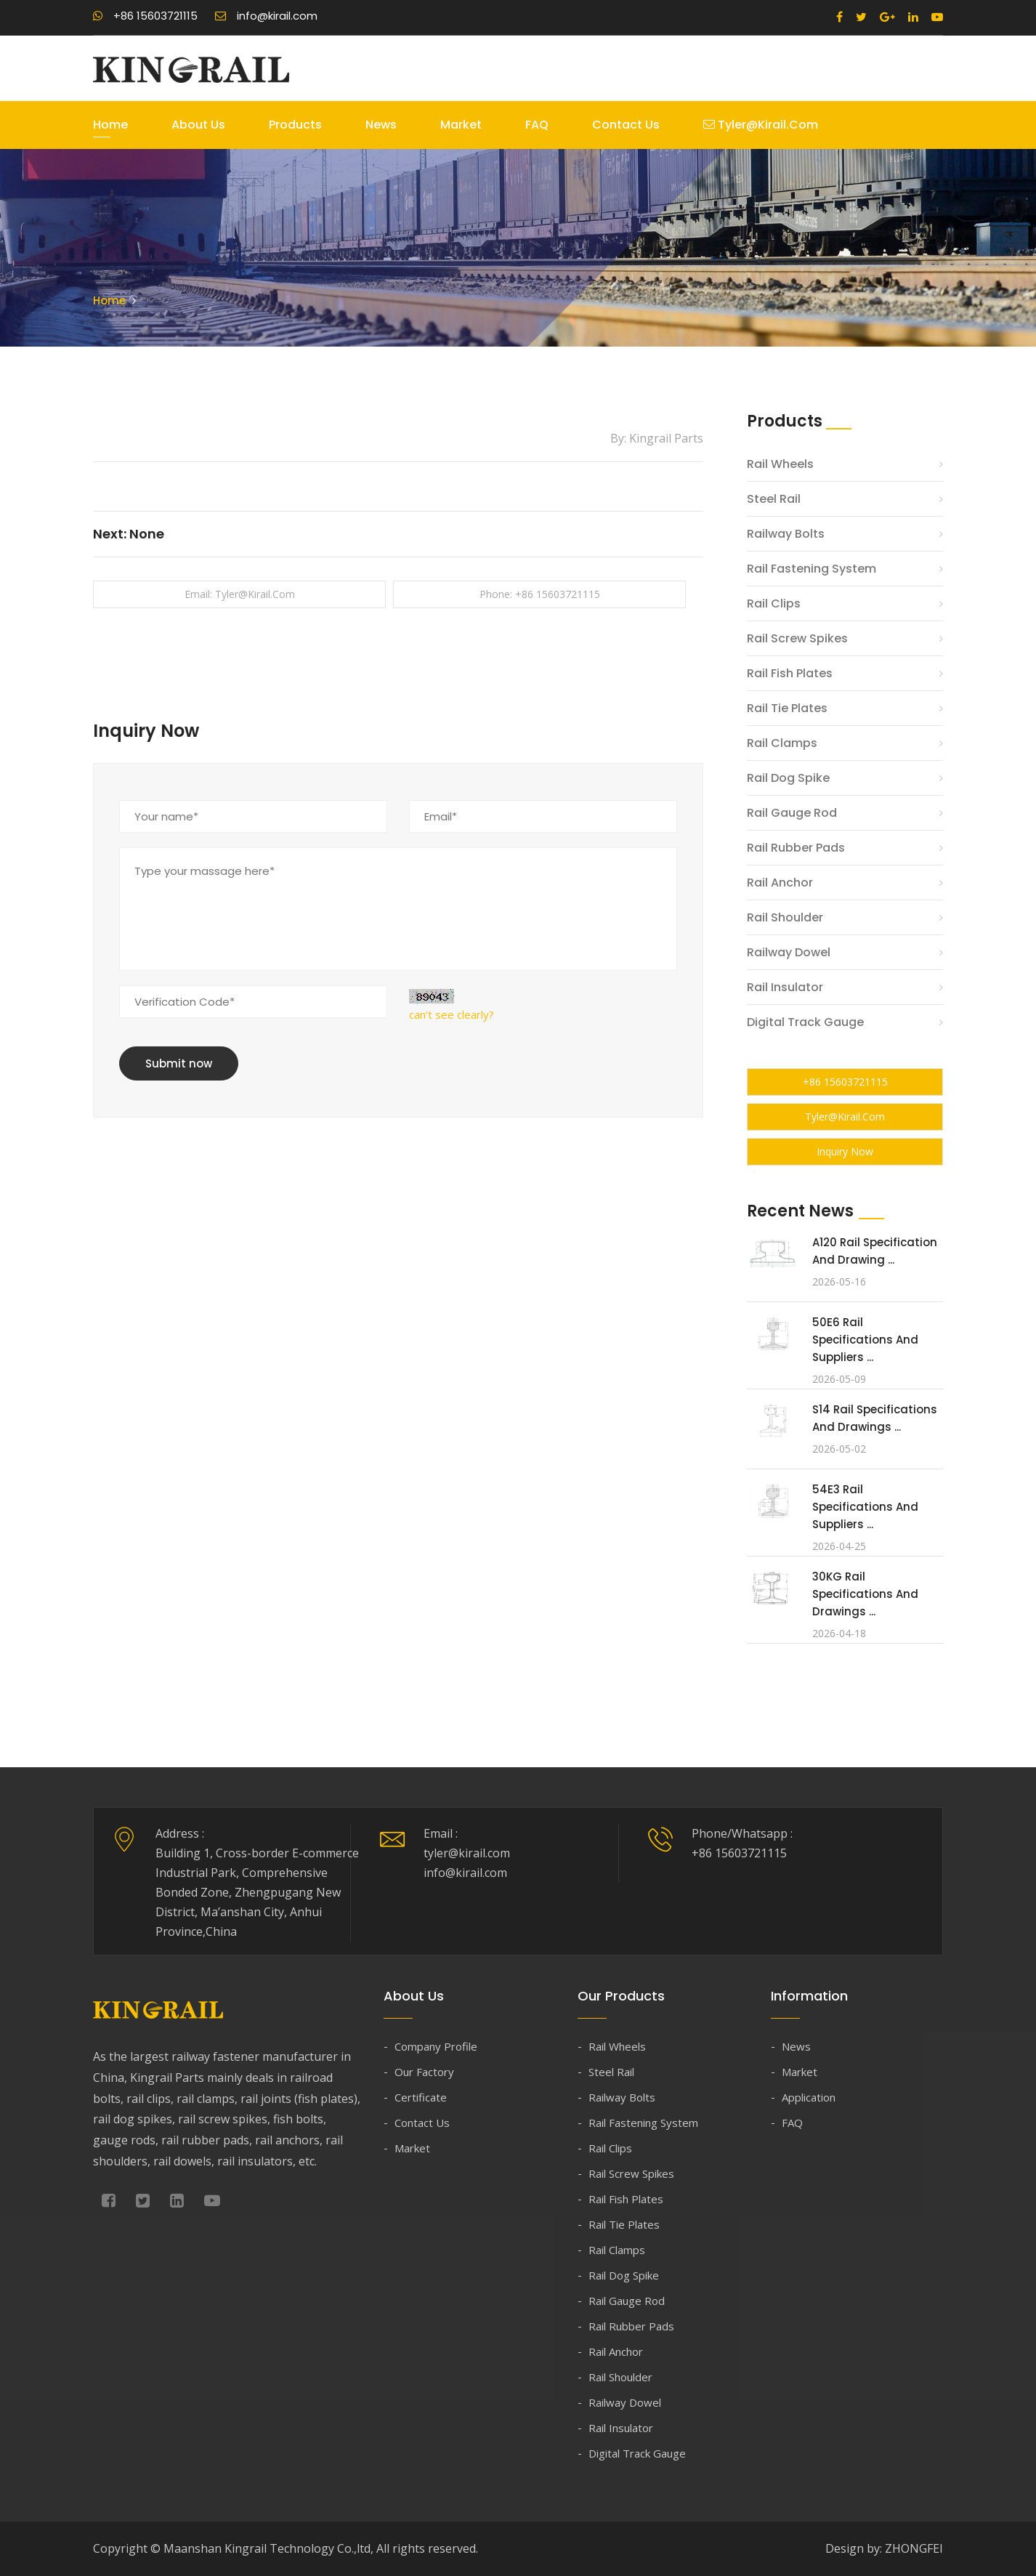  What do you see at coordinates (435, 2046) in the screenshot?
I see `Company Profile` at bounding box center [435, 2046].